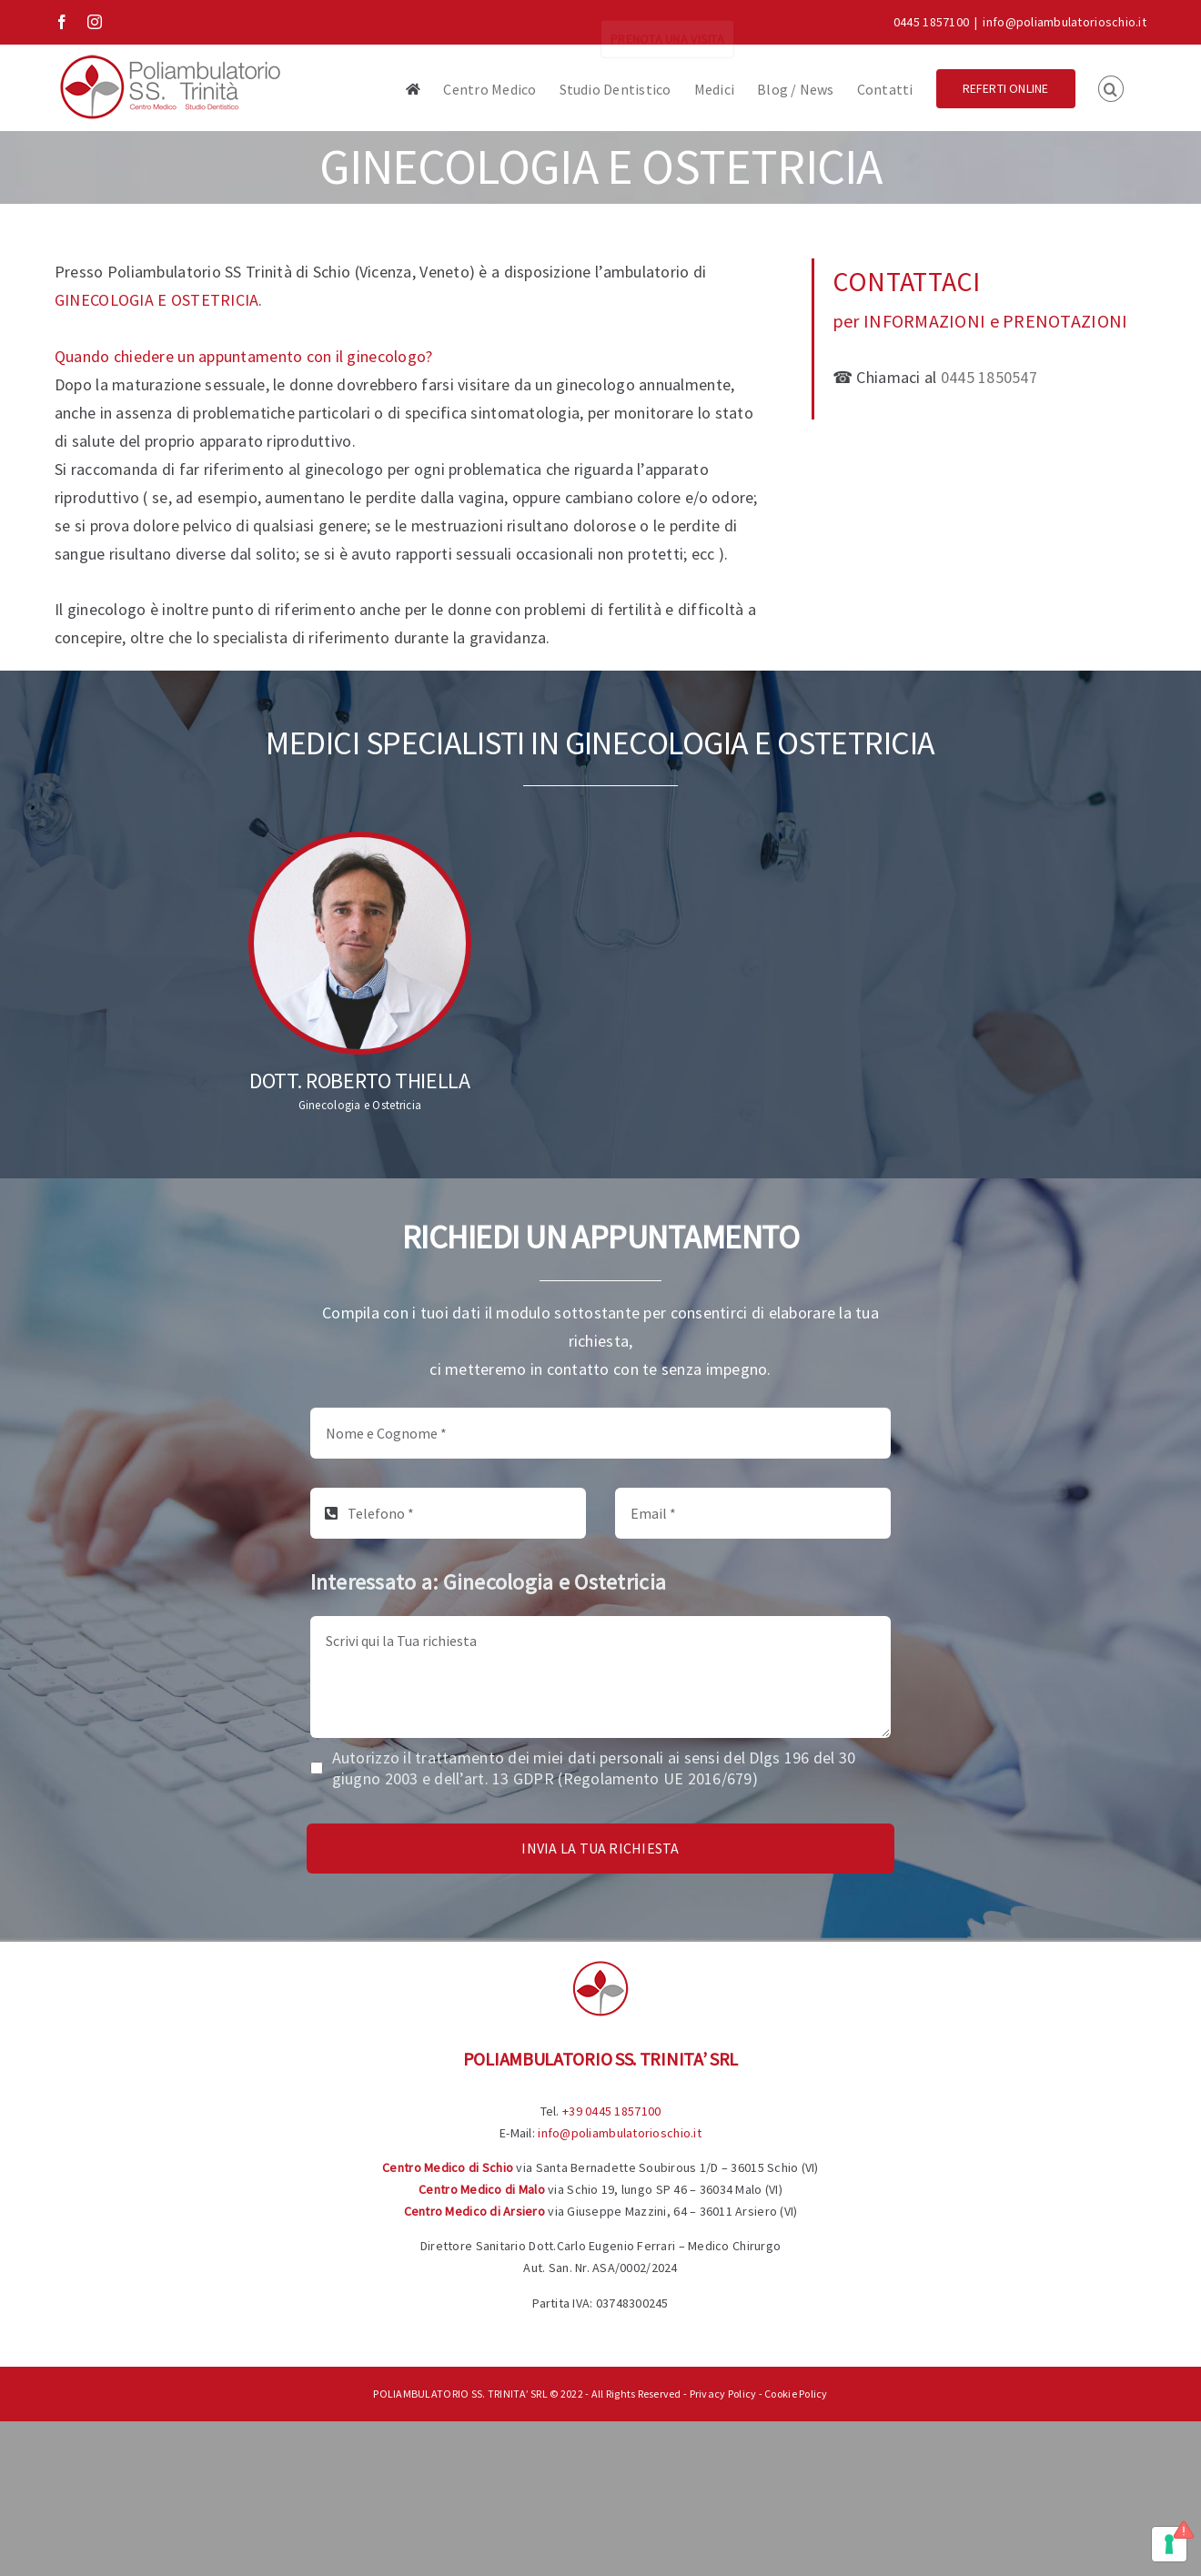  What do you see at coordinates (723, 2393) in the screenshot?
I see `Privacy Policy` at bounding box center [723, 2393].